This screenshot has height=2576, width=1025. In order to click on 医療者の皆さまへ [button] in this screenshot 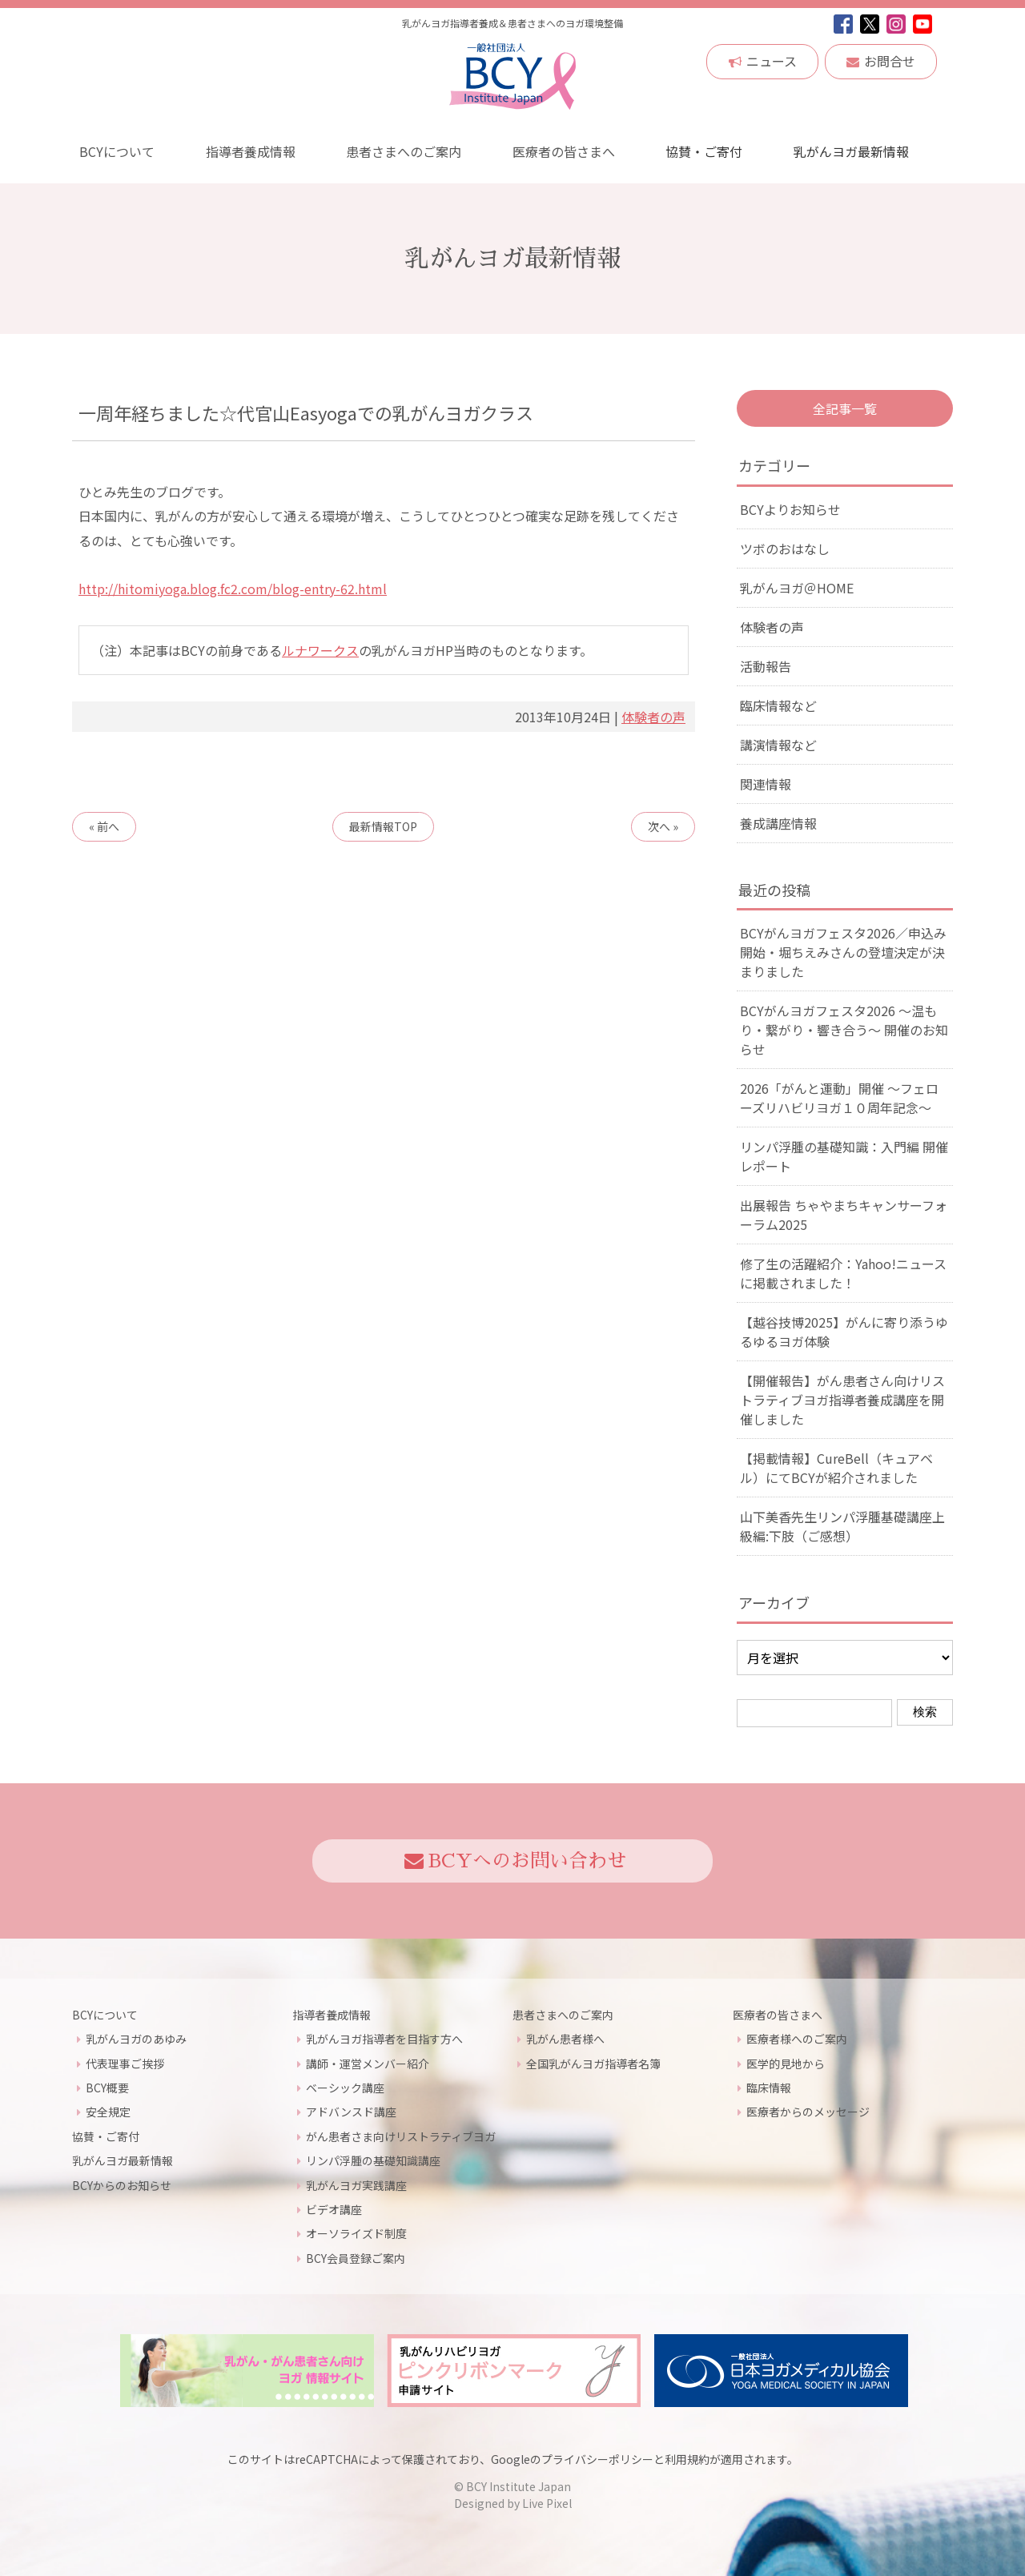, I will do `click(563, 151)`.